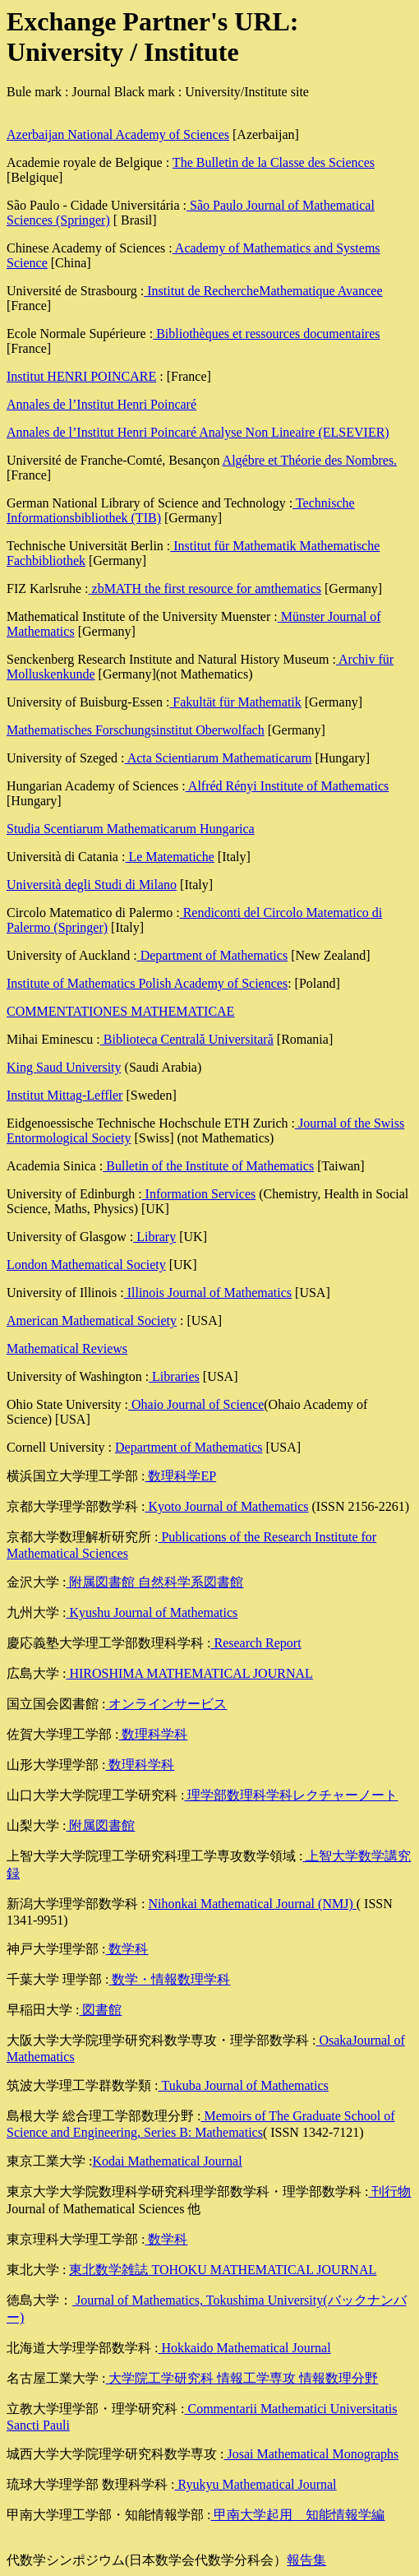 The image size is (419, 2576). I want to click on Alfréd Rényi Institute of Mathematics, so click(287, 786).